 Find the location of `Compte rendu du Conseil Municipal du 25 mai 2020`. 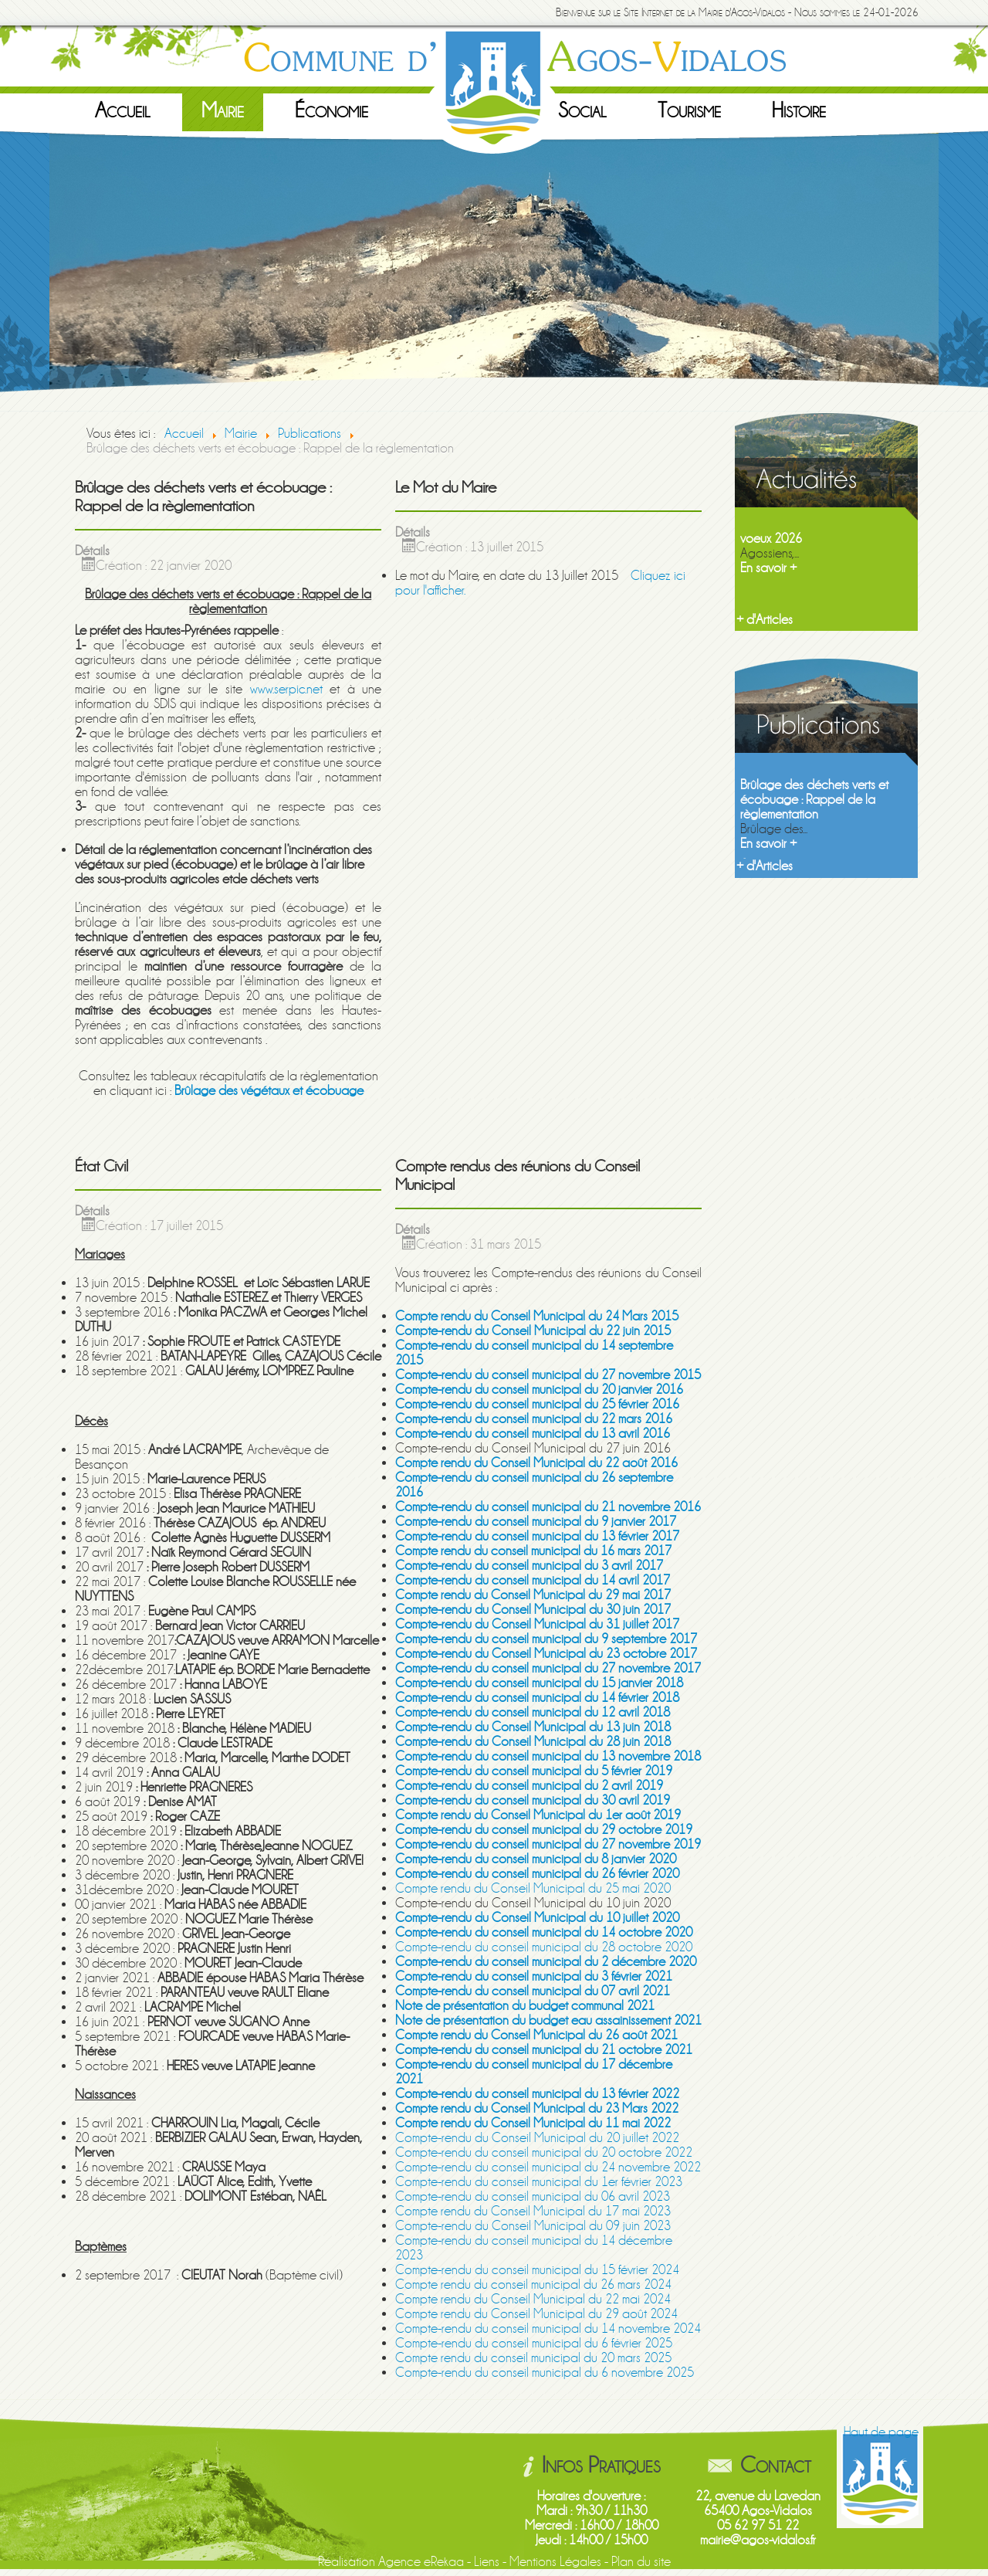

Compte rendu du Conseil Municipal du 25 mai 2020 is located at coordinates (533, 1888).